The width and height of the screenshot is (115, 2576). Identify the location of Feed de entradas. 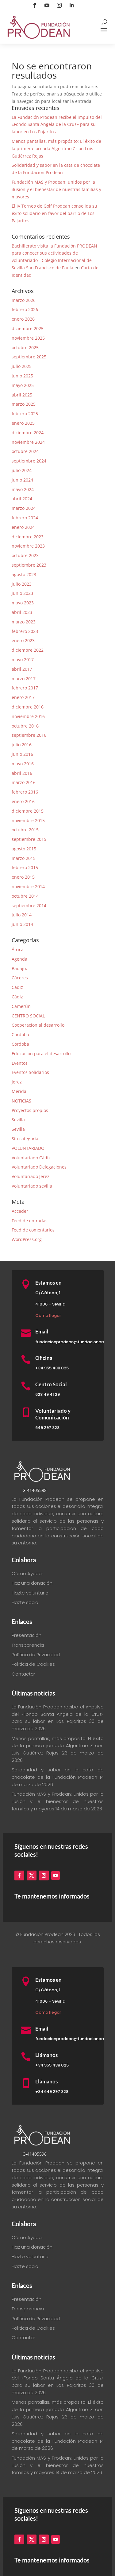
(30, 1221).